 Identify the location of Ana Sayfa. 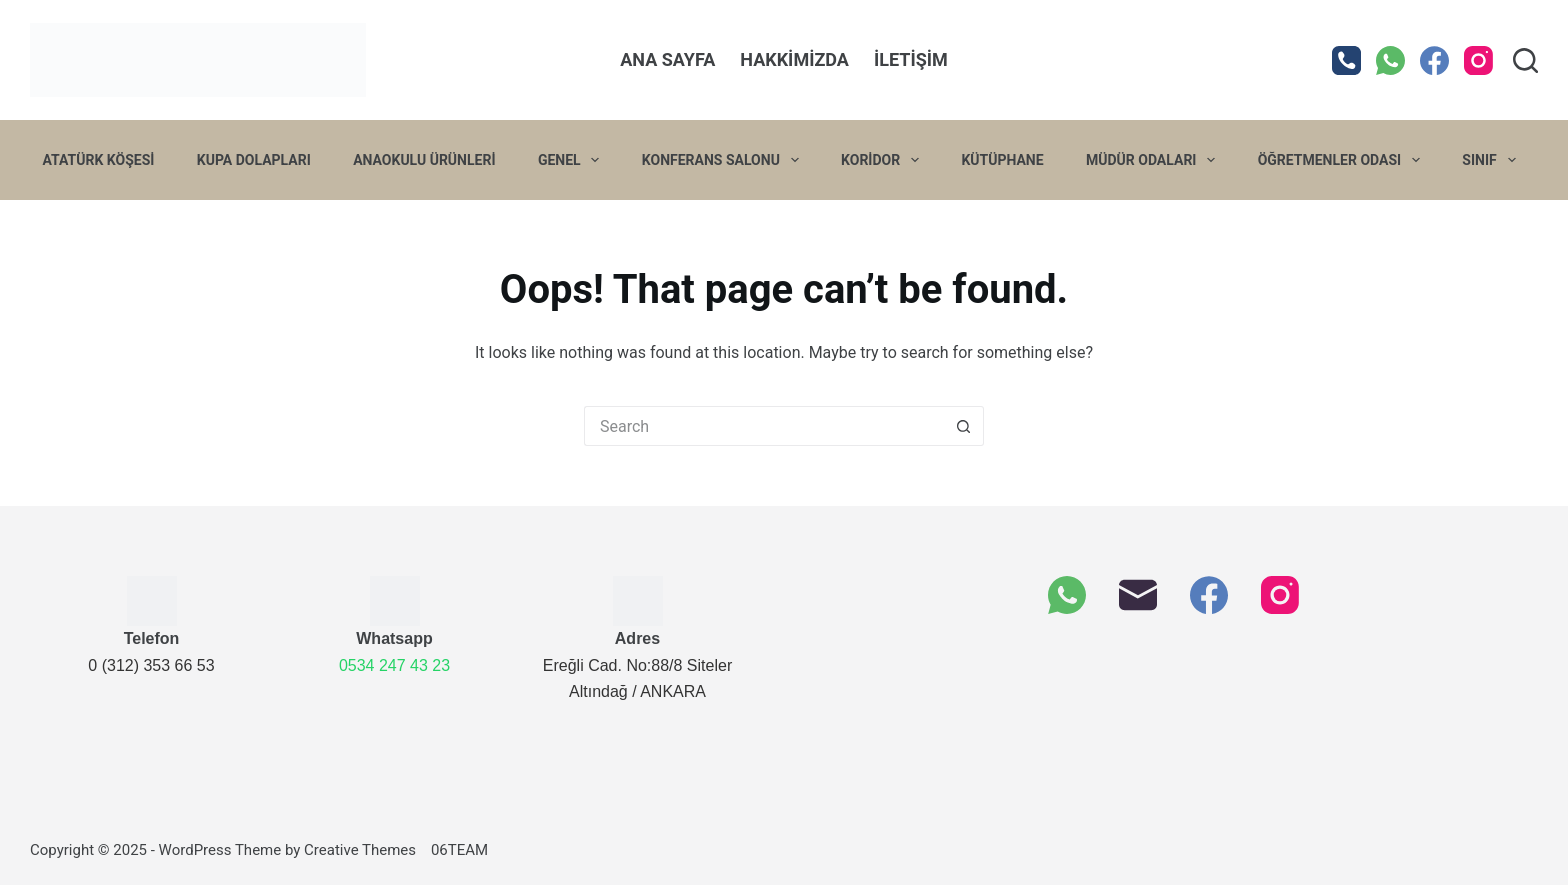
(667, 59).